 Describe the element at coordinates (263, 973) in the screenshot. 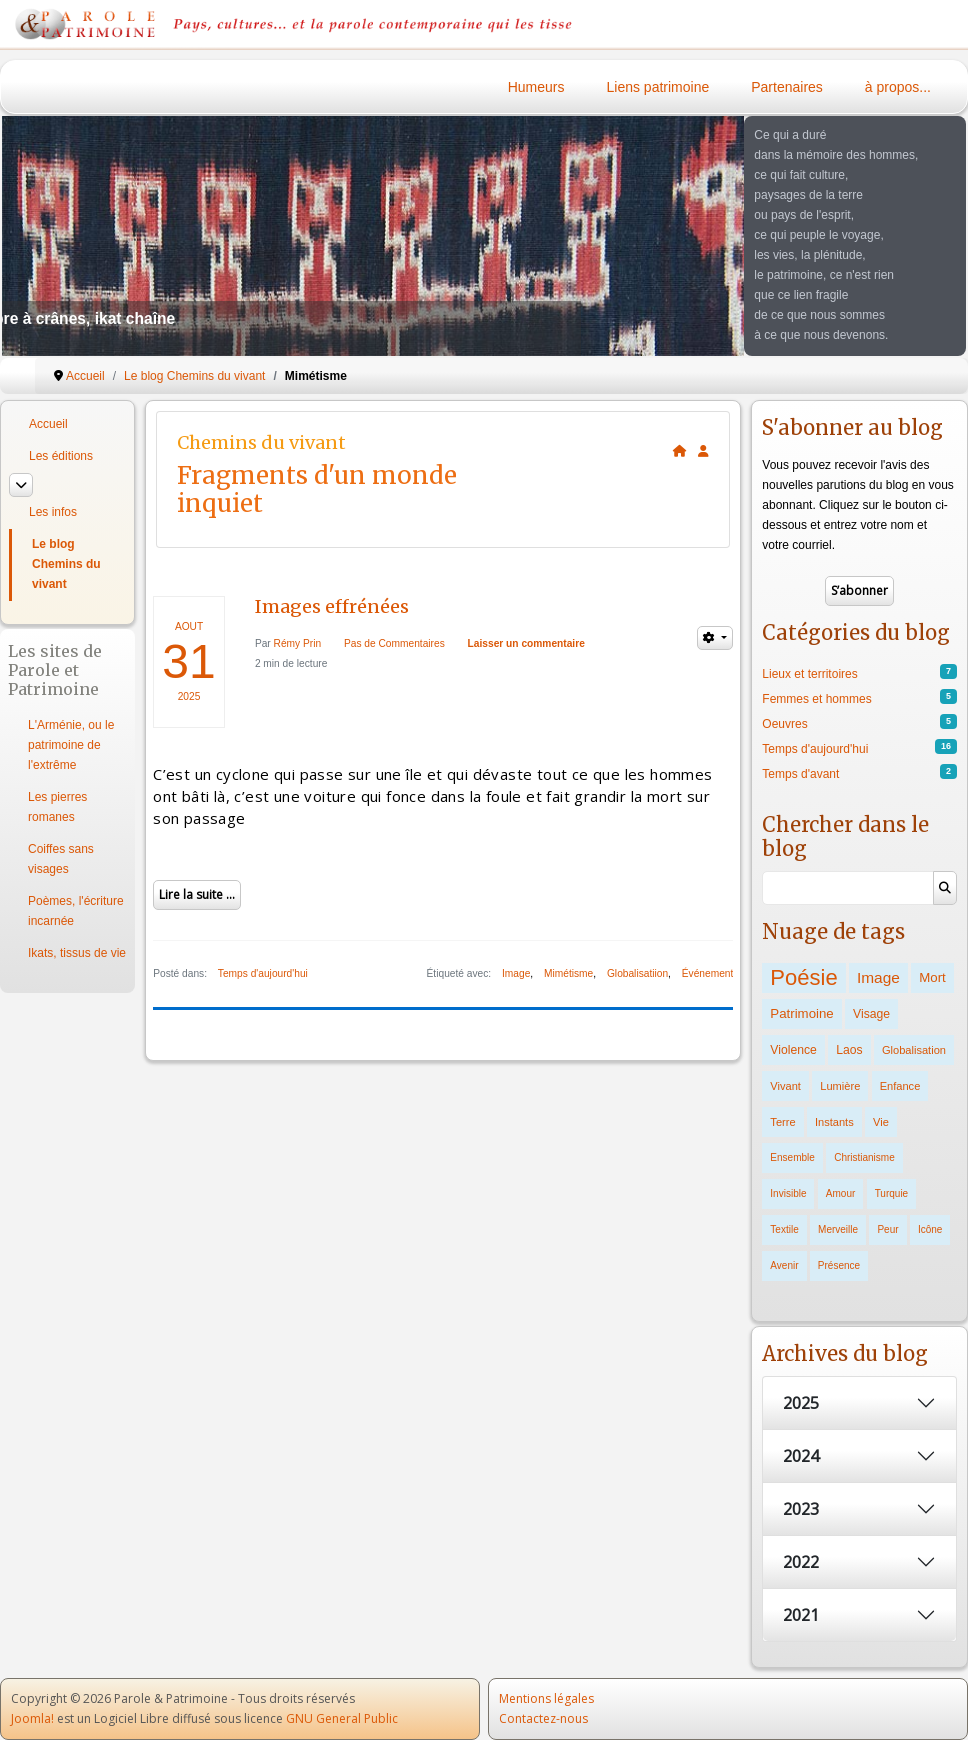

I see `Temps d'aujourd'hui` at that location.